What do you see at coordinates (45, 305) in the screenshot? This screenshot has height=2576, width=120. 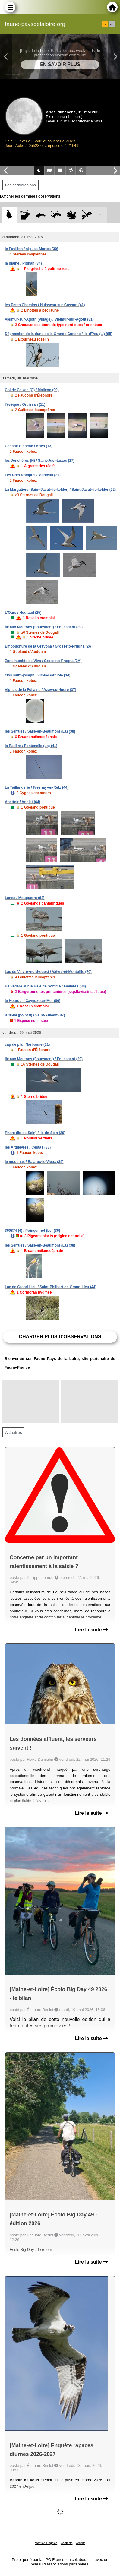 I see `les Petits Chemins / Huisseau-sur-Cosson (41)` at bounding box center [45, 305].